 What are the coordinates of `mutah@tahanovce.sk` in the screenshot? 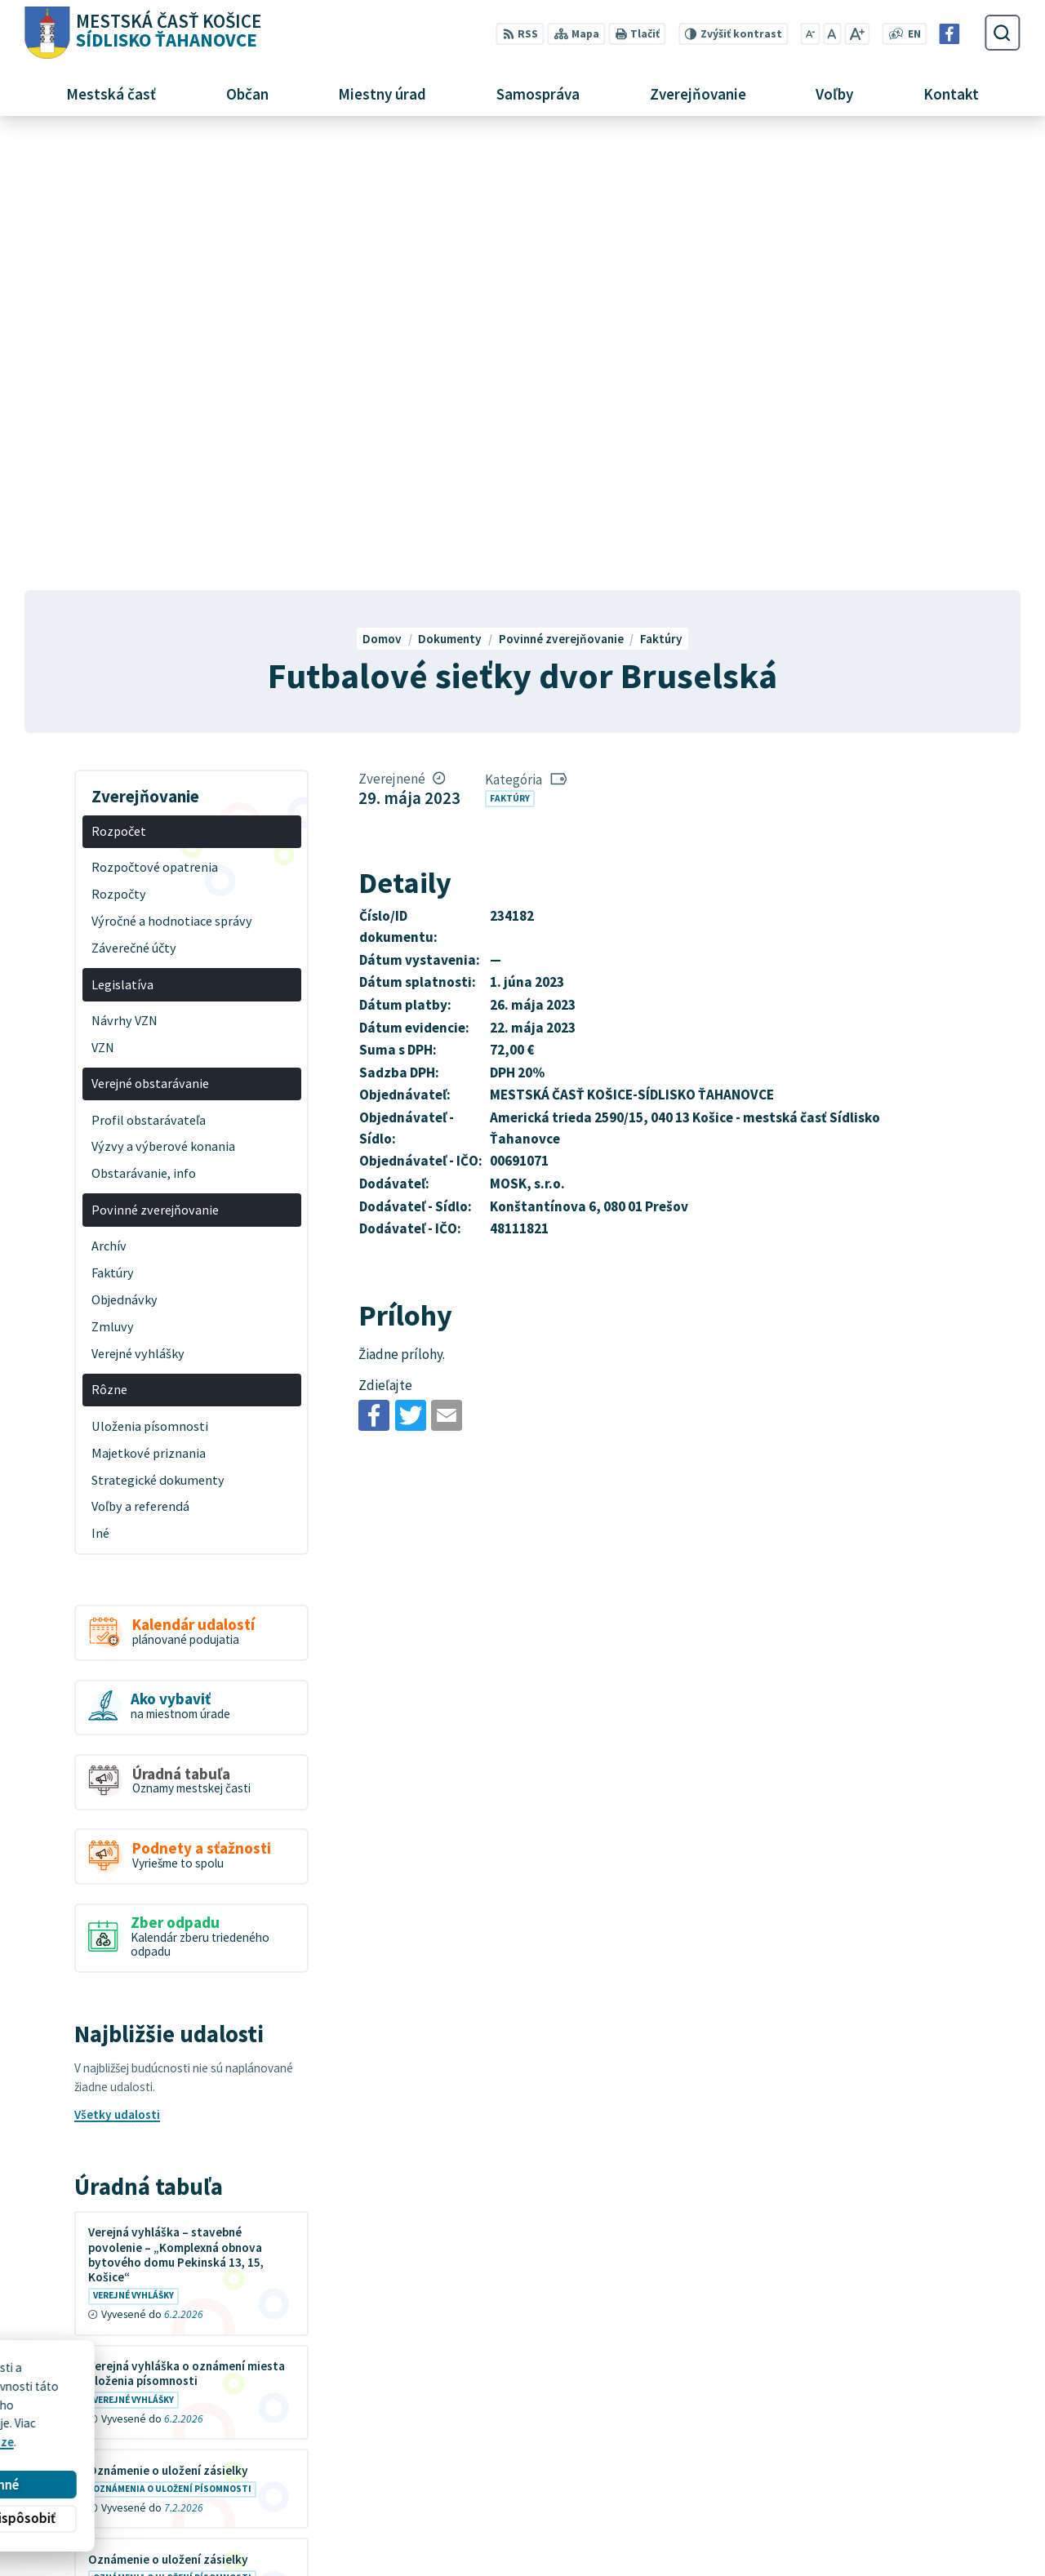 It's located at (832, 2498).